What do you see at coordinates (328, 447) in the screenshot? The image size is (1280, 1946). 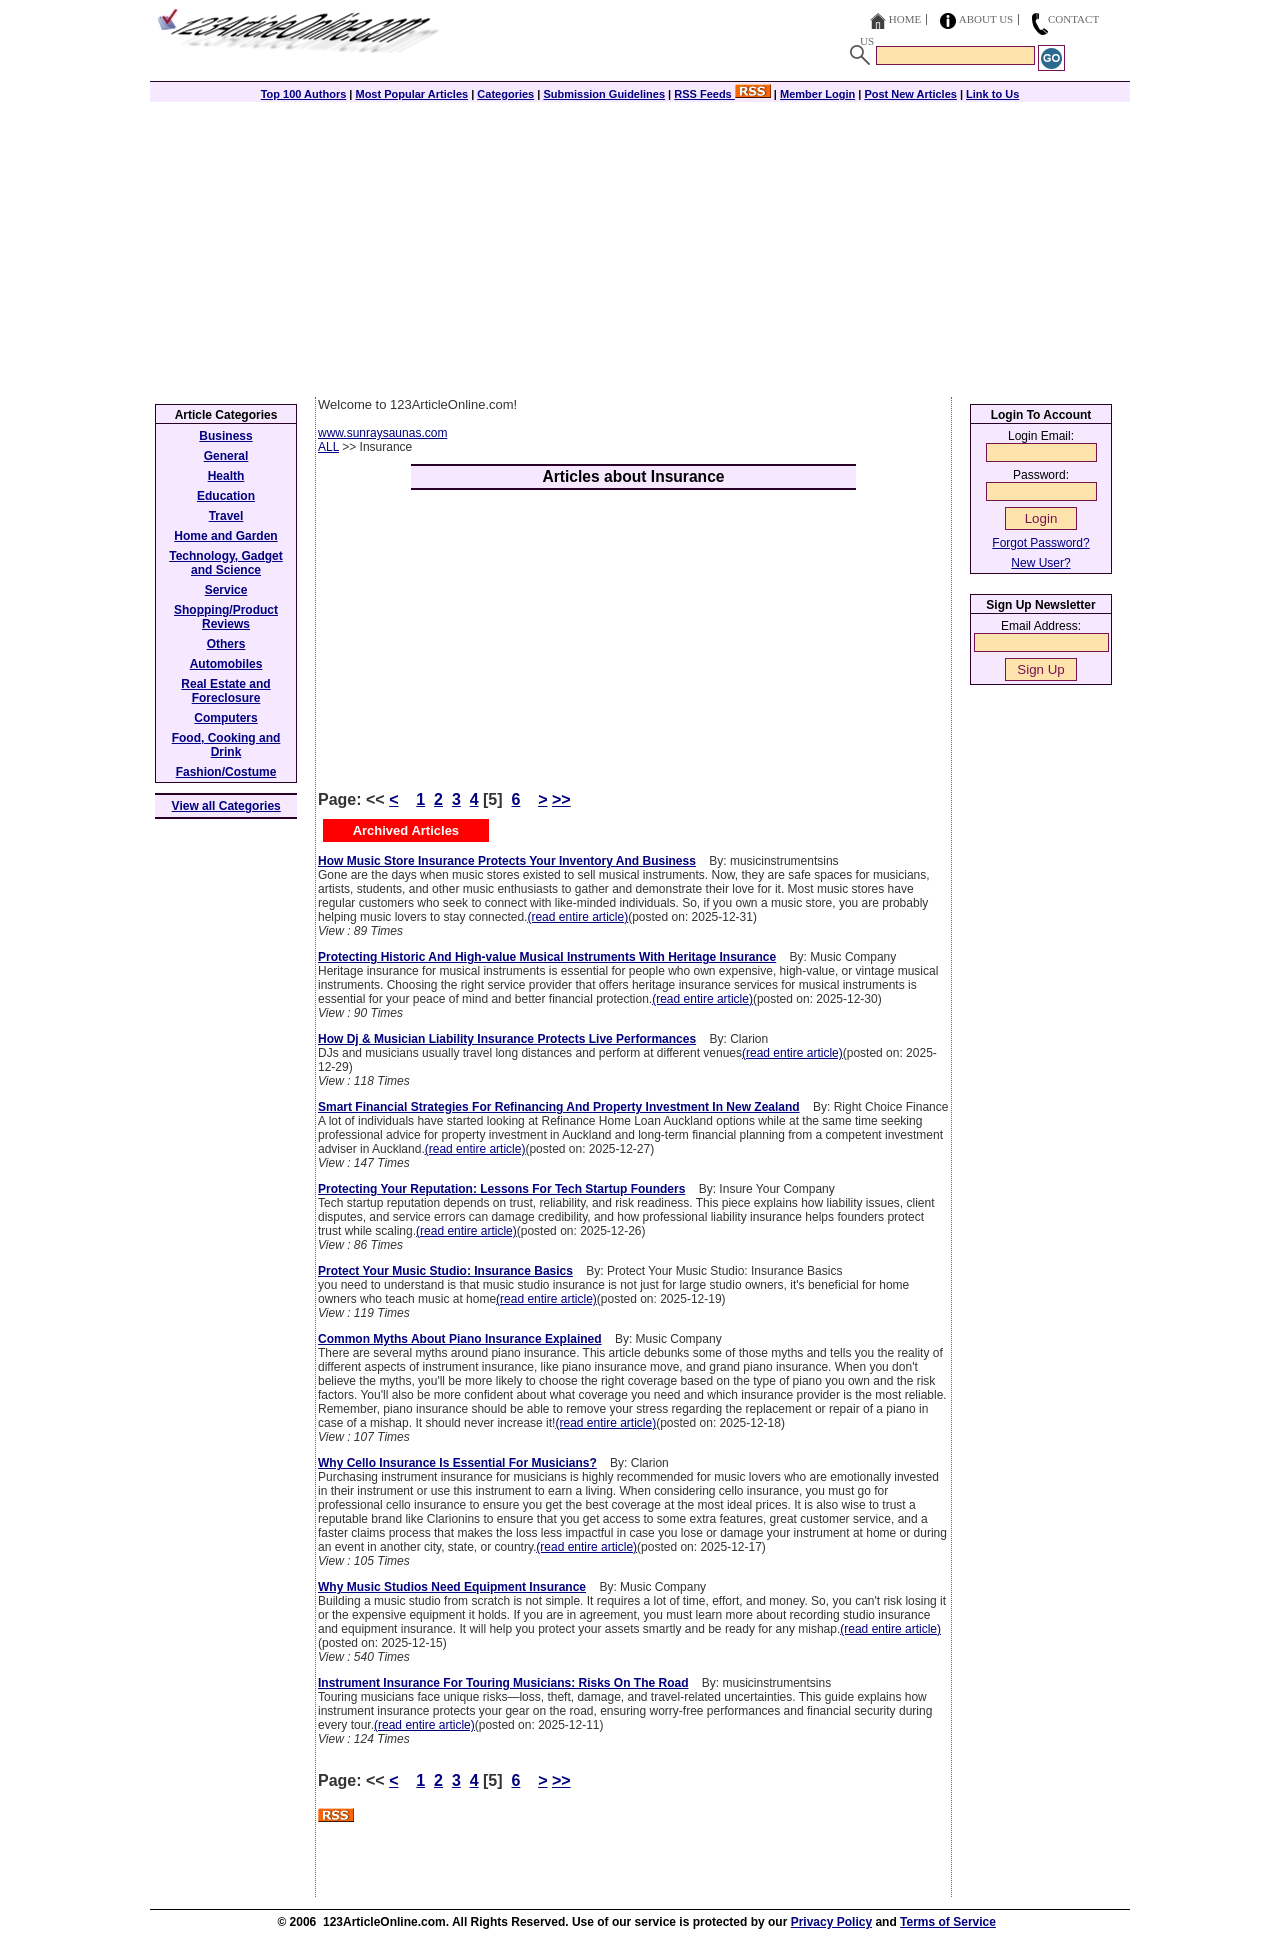 I see `ALL` at bounding box center [328, 447].